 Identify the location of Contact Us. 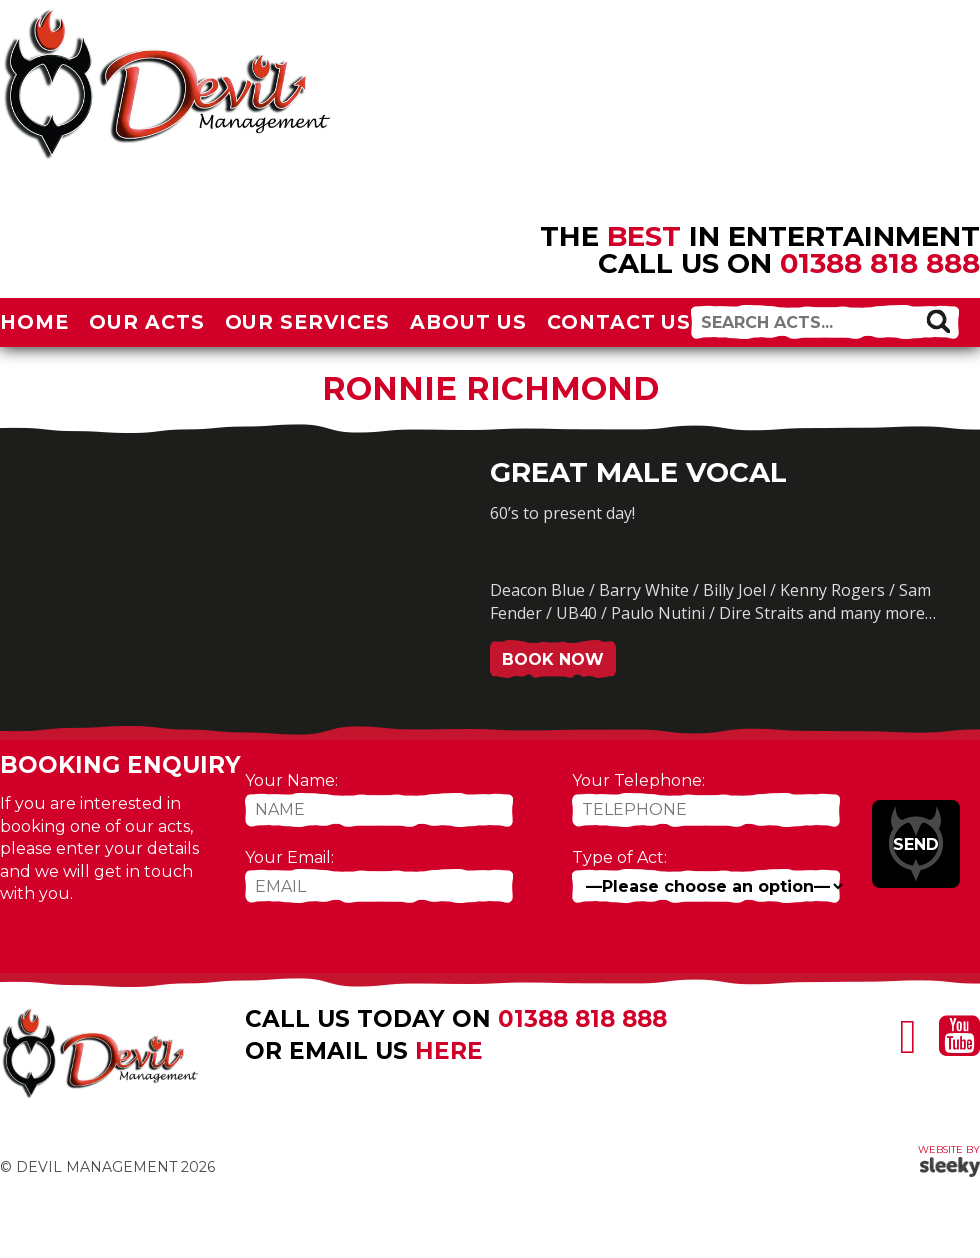
(619, 322).